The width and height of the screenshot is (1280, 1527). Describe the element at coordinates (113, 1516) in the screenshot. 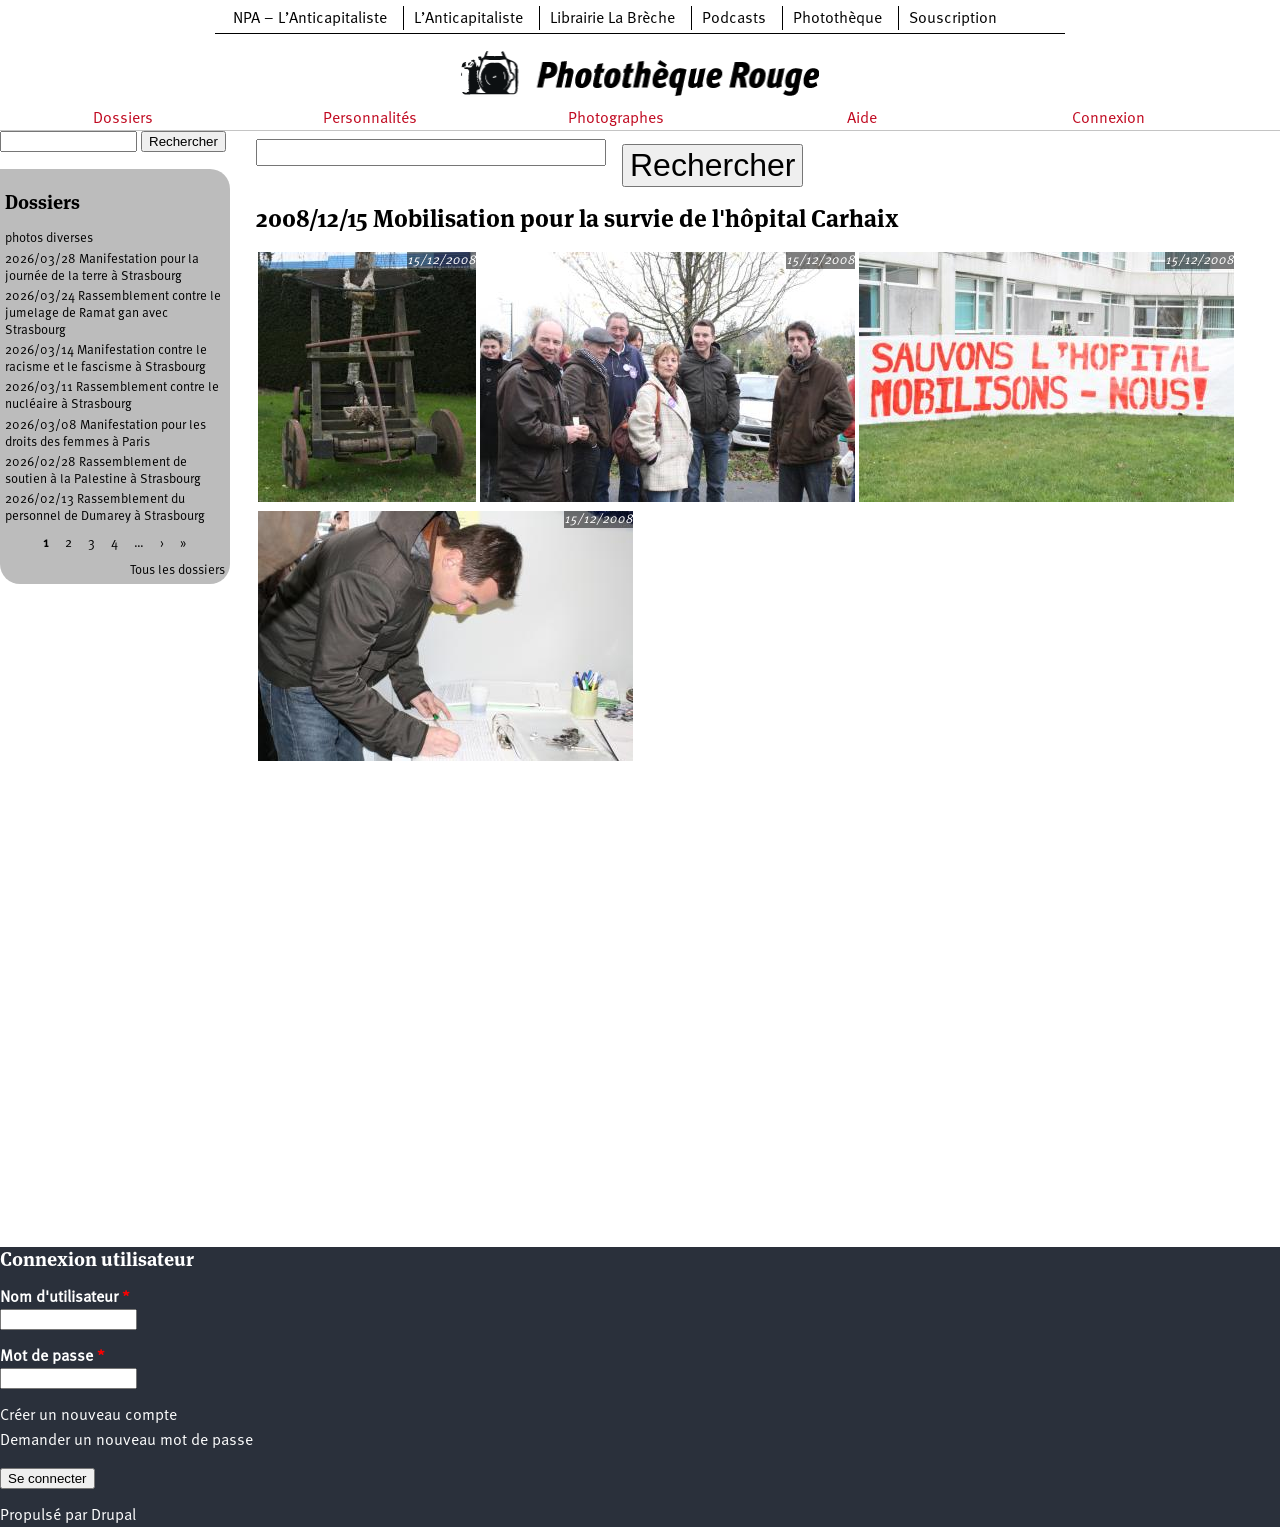

I see `Drupal` at that location.